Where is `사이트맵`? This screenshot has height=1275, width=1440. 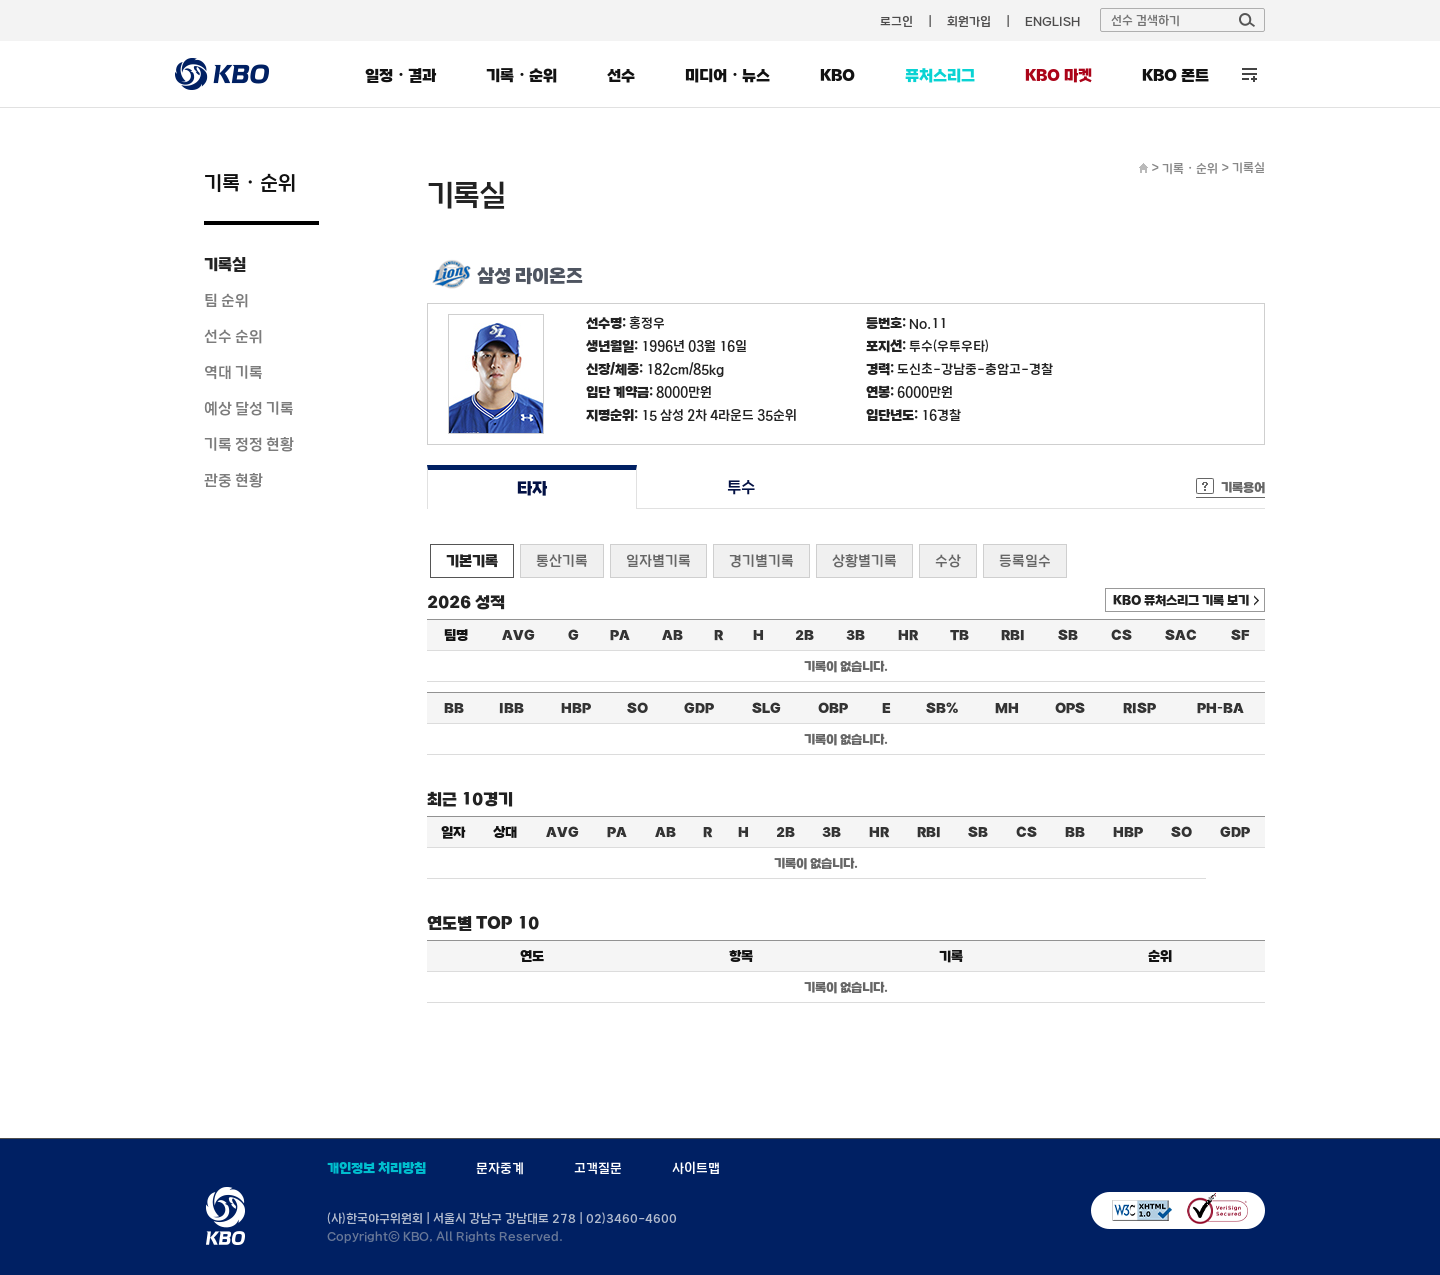 사이트맵 is located at coordinates (696, 1168).